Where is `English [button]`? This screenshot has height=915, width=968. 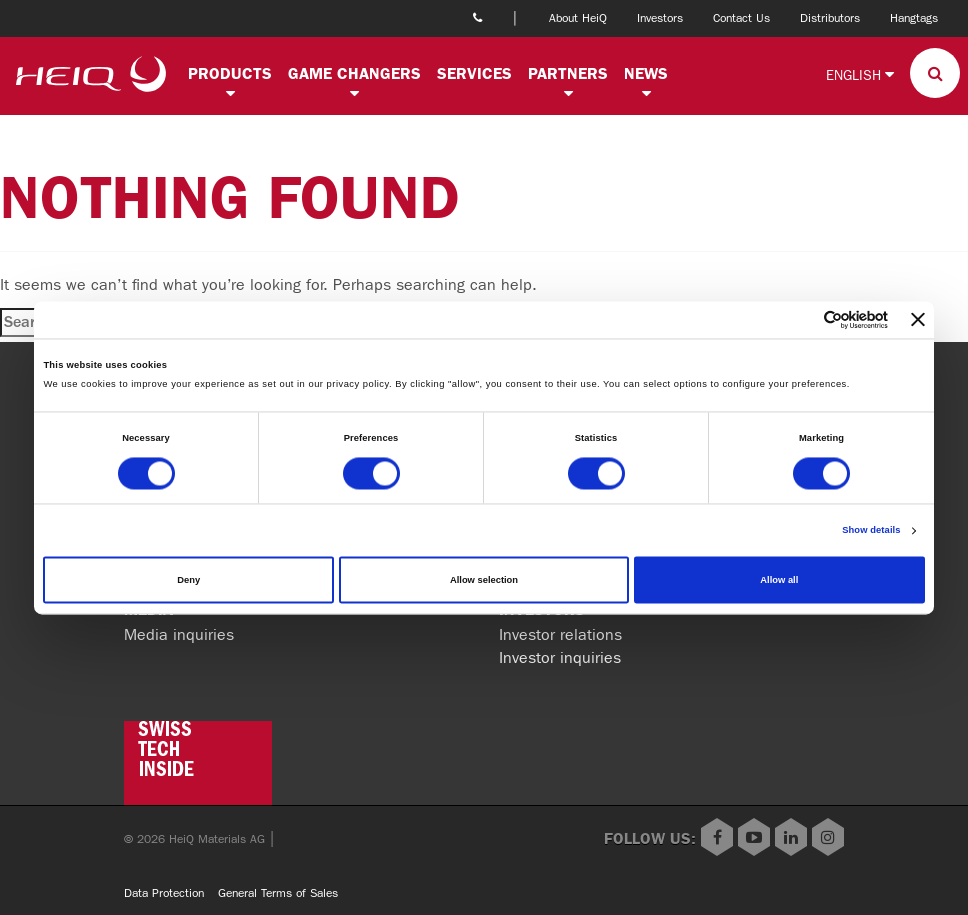
English [button] is located at coordinates (860, 74).